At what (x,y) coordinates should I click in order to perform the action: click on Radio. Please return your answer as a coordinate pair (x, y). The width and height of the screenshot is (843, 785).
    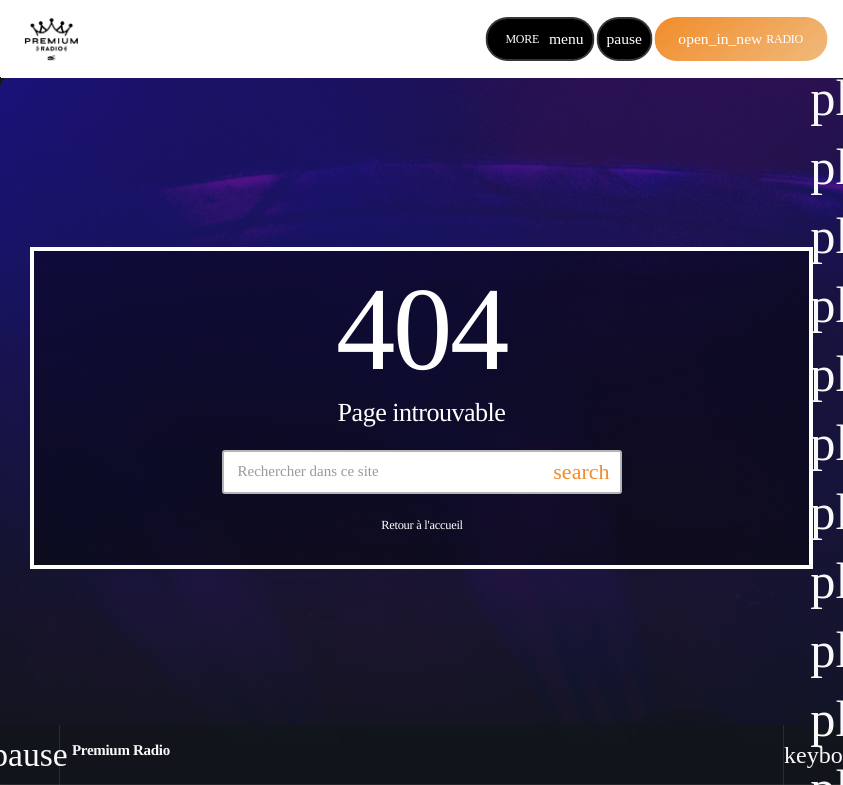
    Looking at the image, I should click on (740, 38).